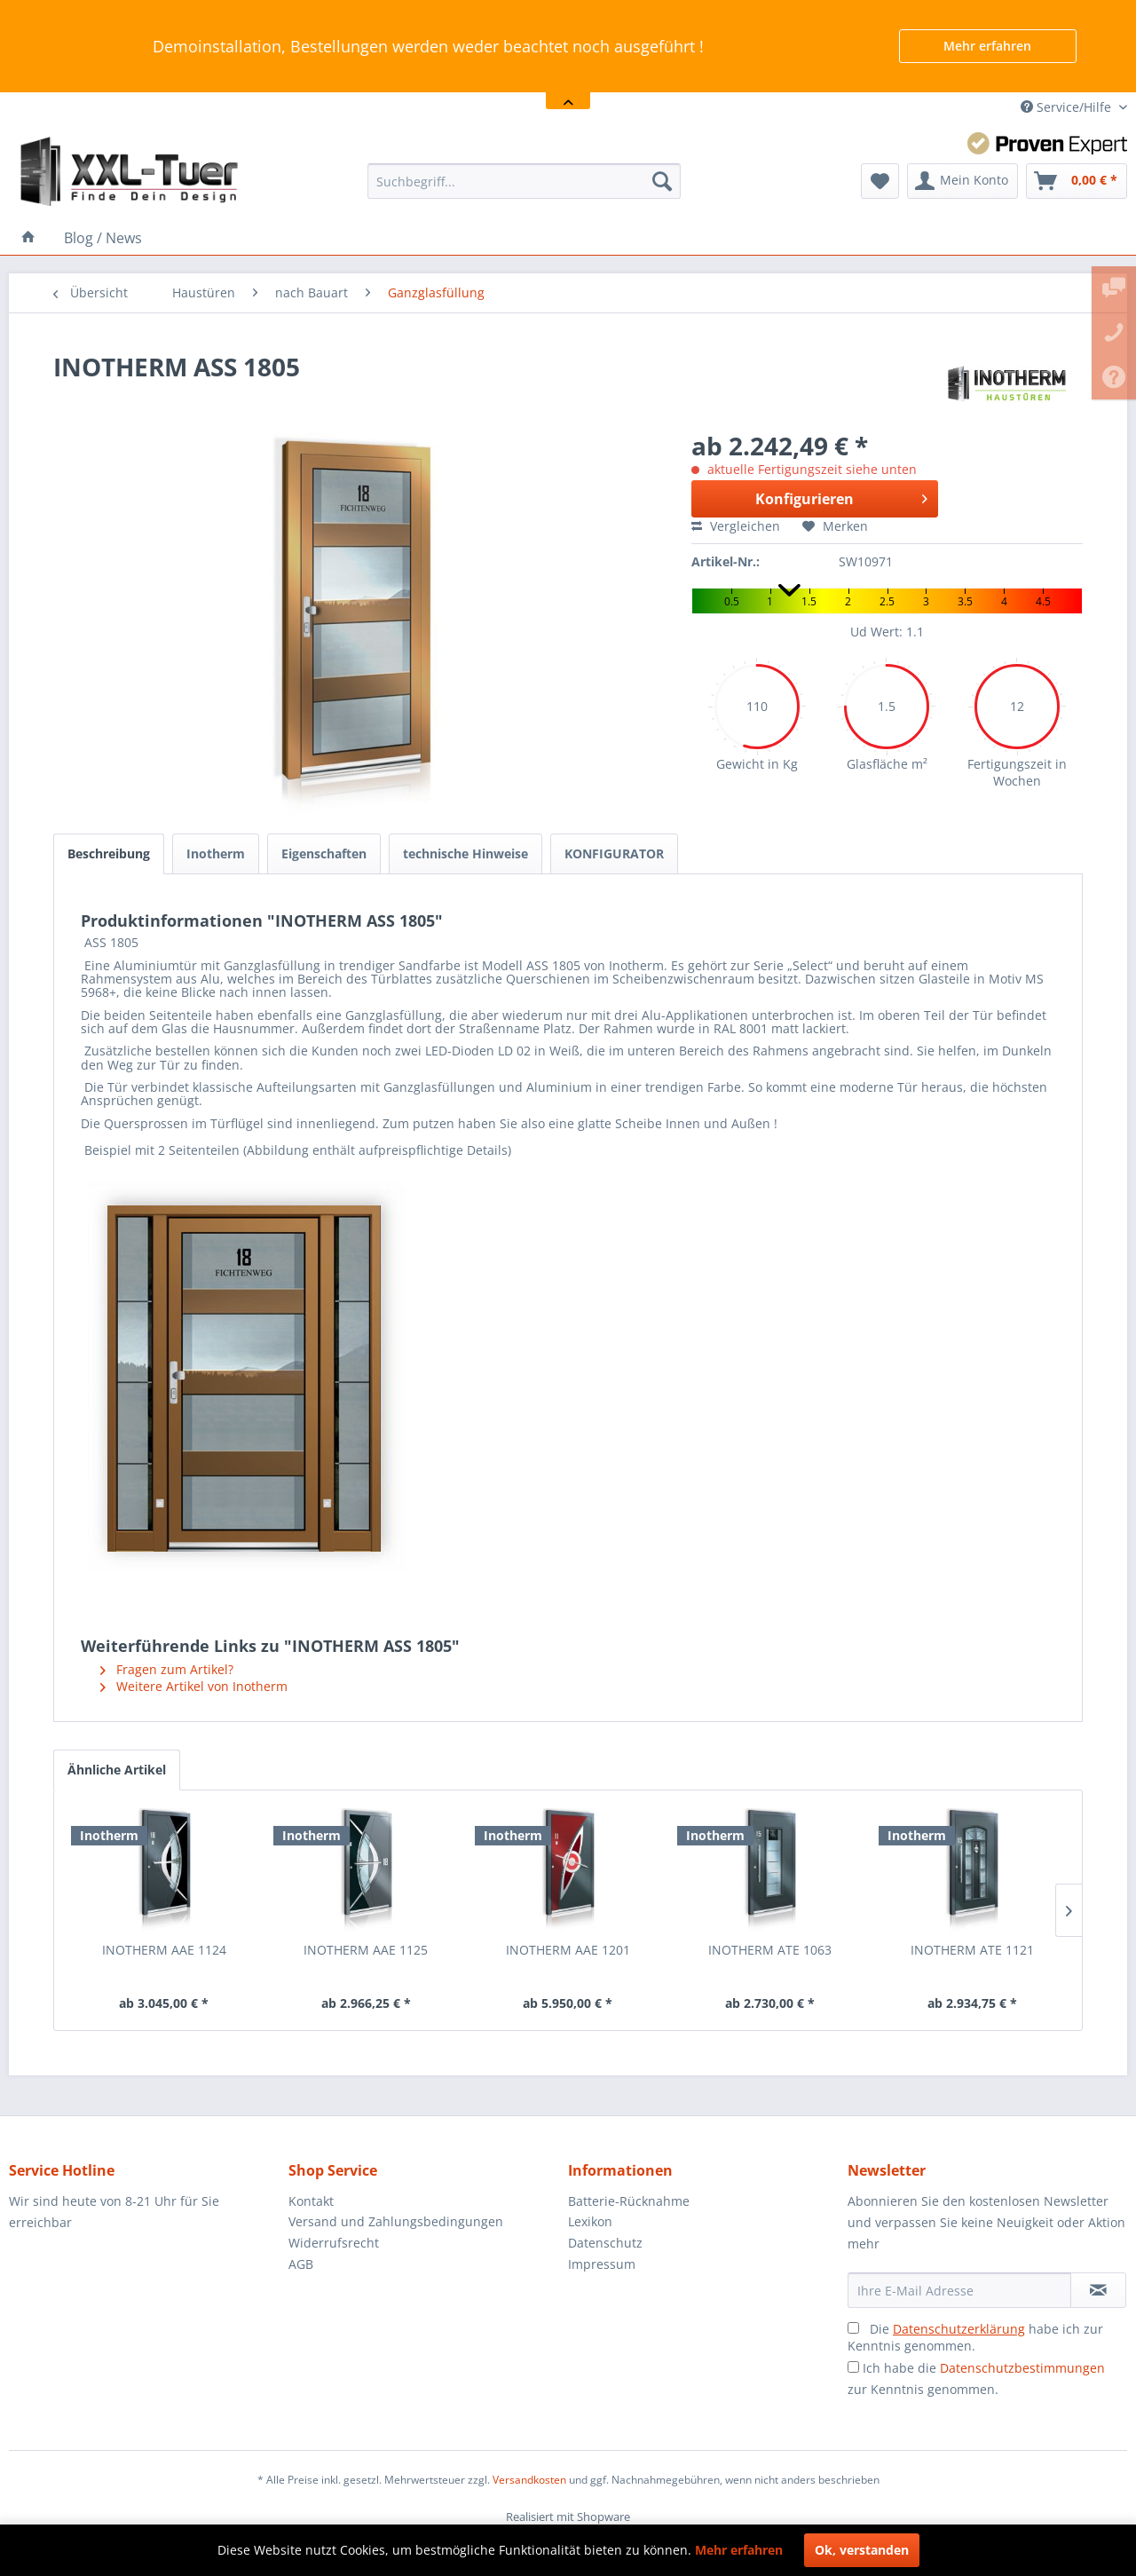  Describe the element at coordinates (324, 853) in the screenshot. I see `Eigenschaften` at that location.